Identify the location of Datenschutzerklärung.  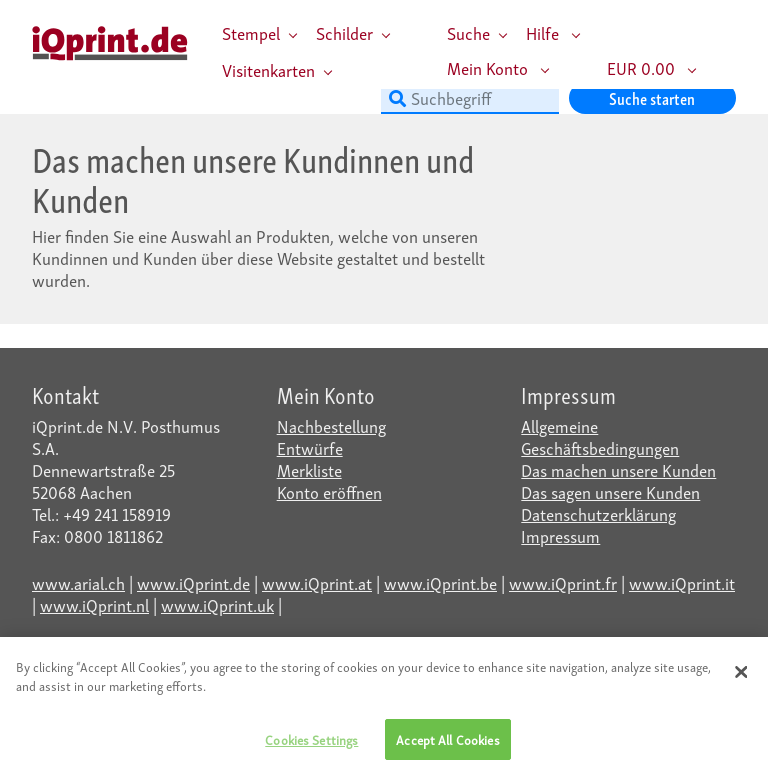
(598, 513).